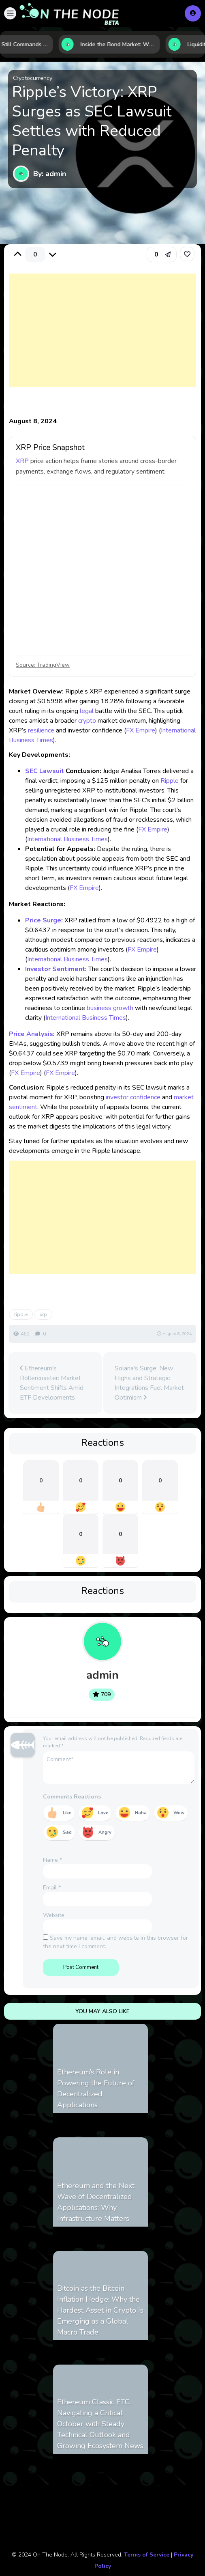  Describe the element at coordinates (22, 461) in the screenshot. I see `XRP` at that location.